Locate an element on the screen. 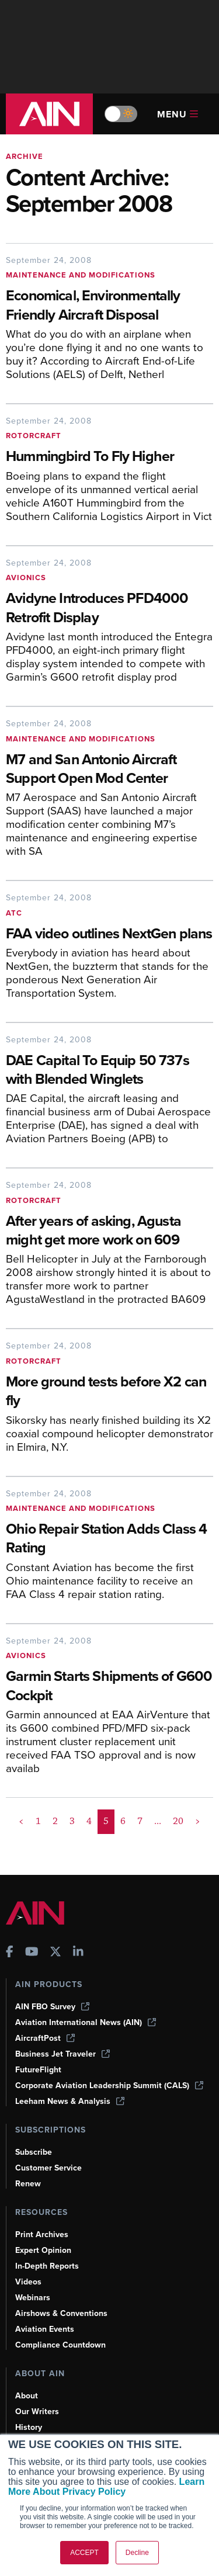  6 [Page 6] is located at coordinates (123, 1821).